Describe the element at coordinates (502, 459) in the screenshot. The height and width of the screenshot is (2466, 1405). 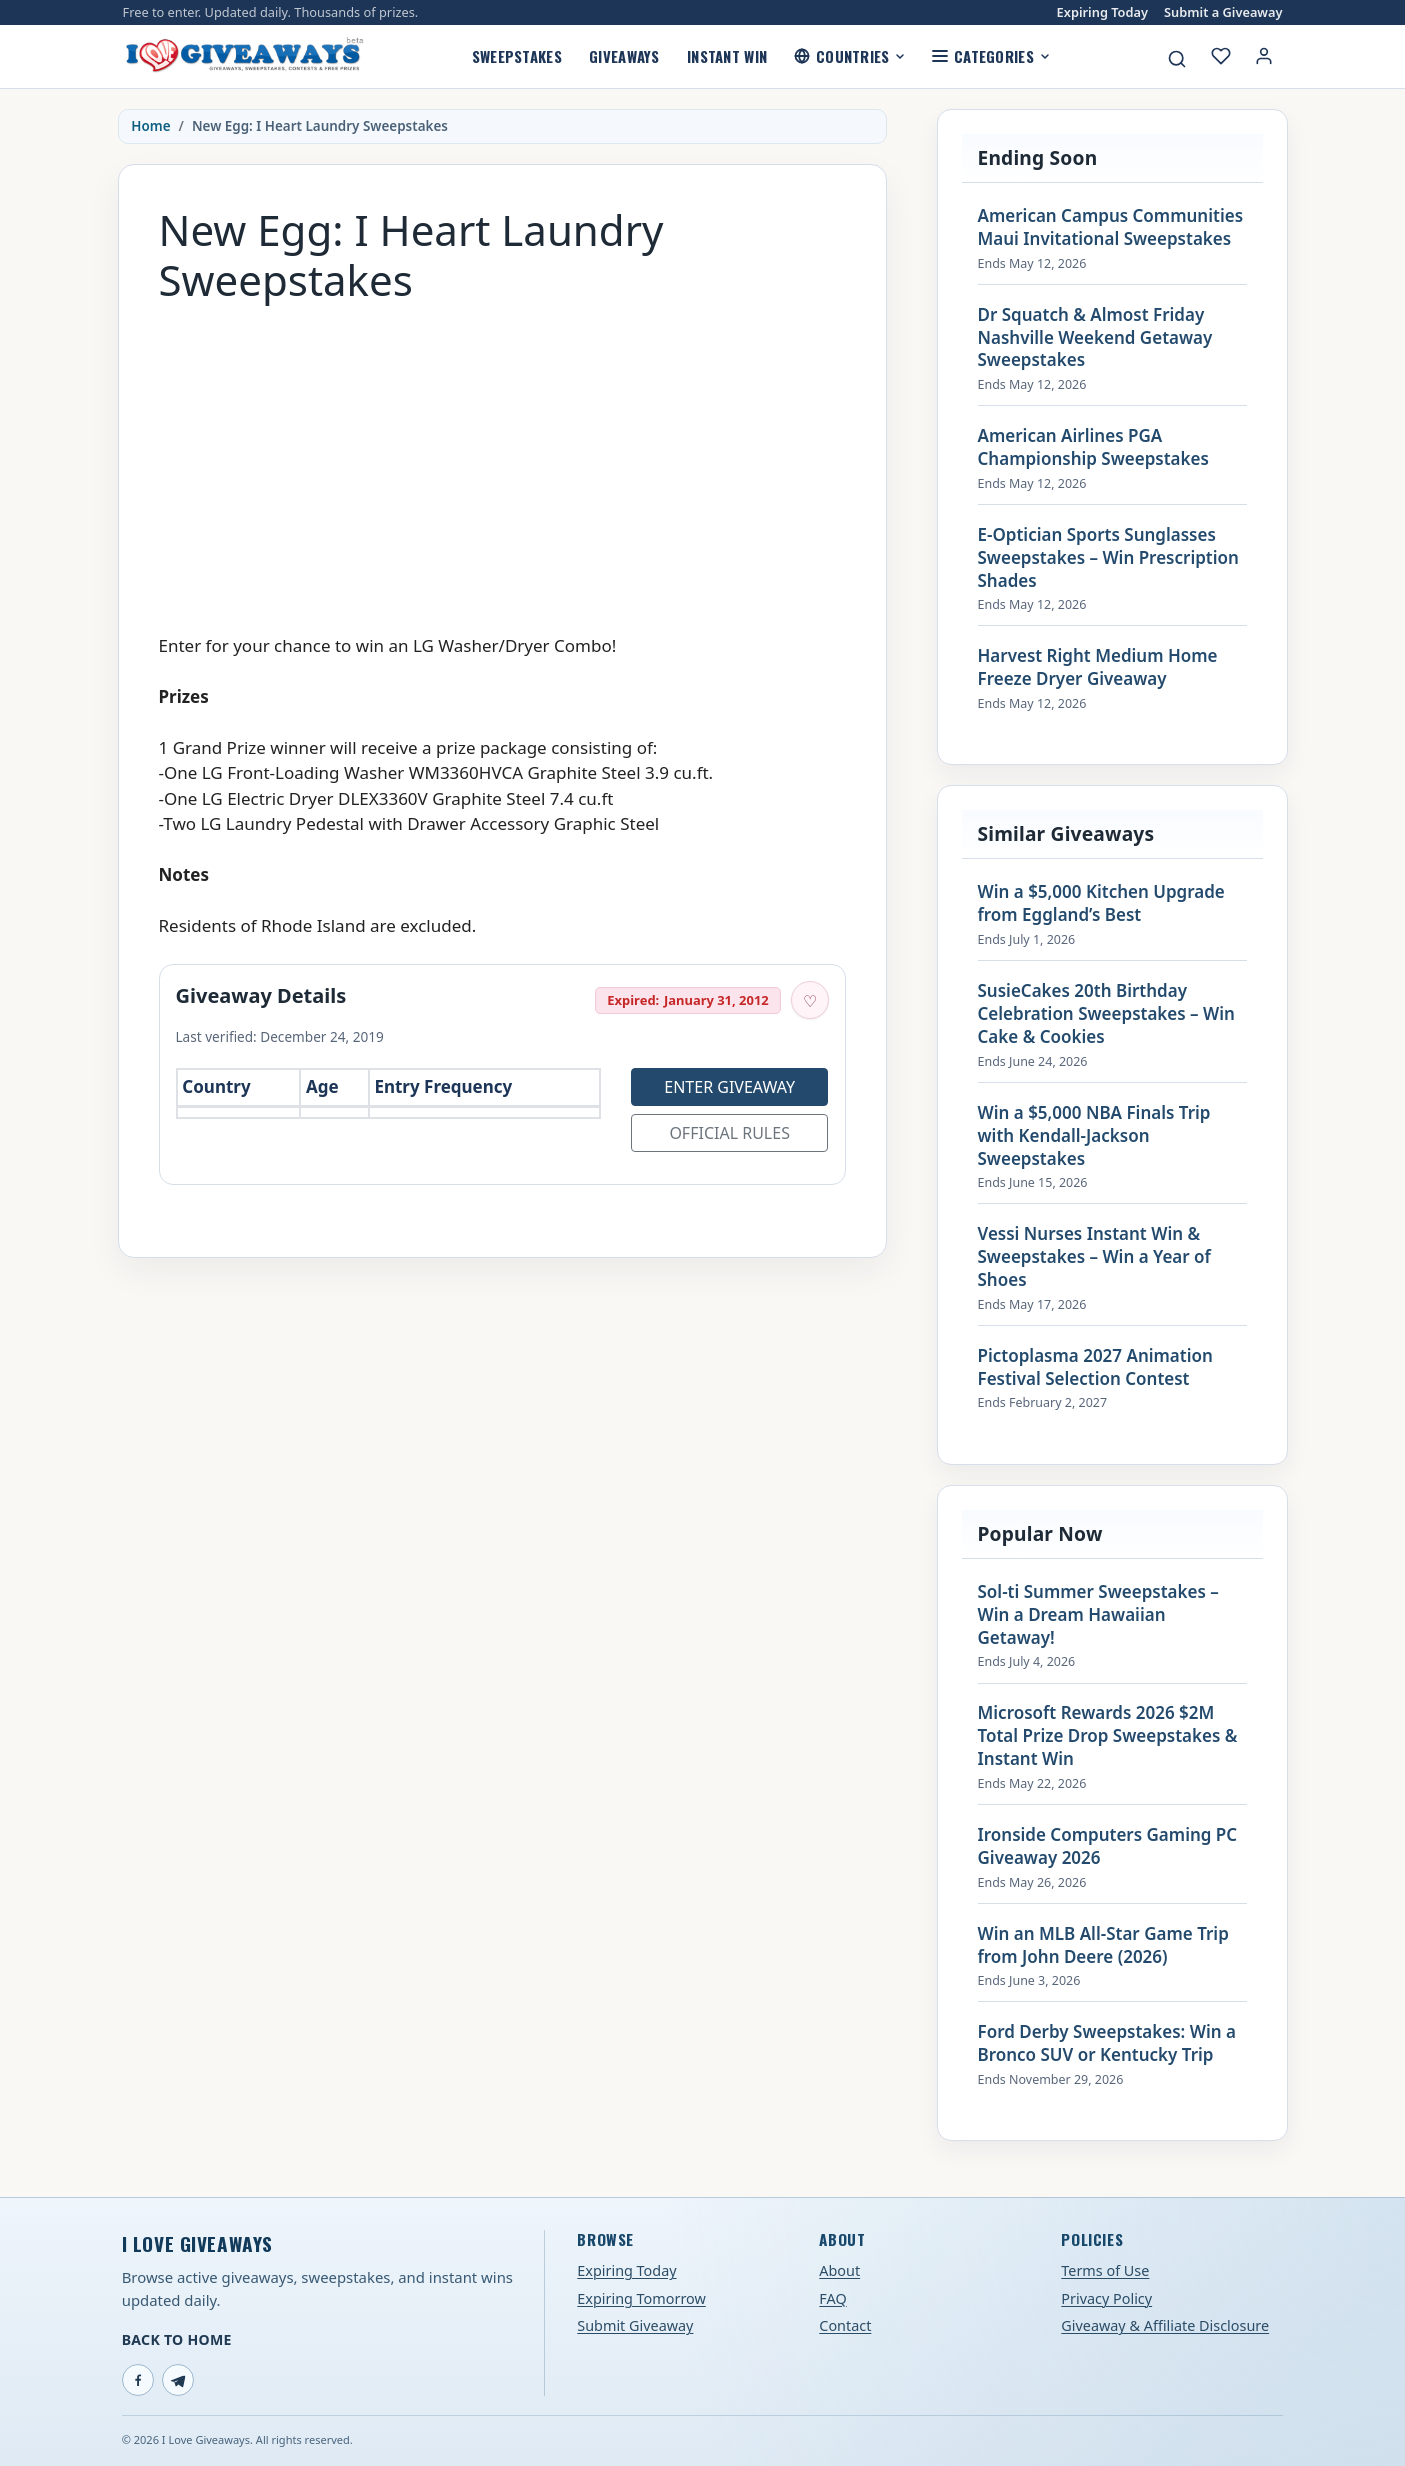
I see `[Advertisement]` at that location.